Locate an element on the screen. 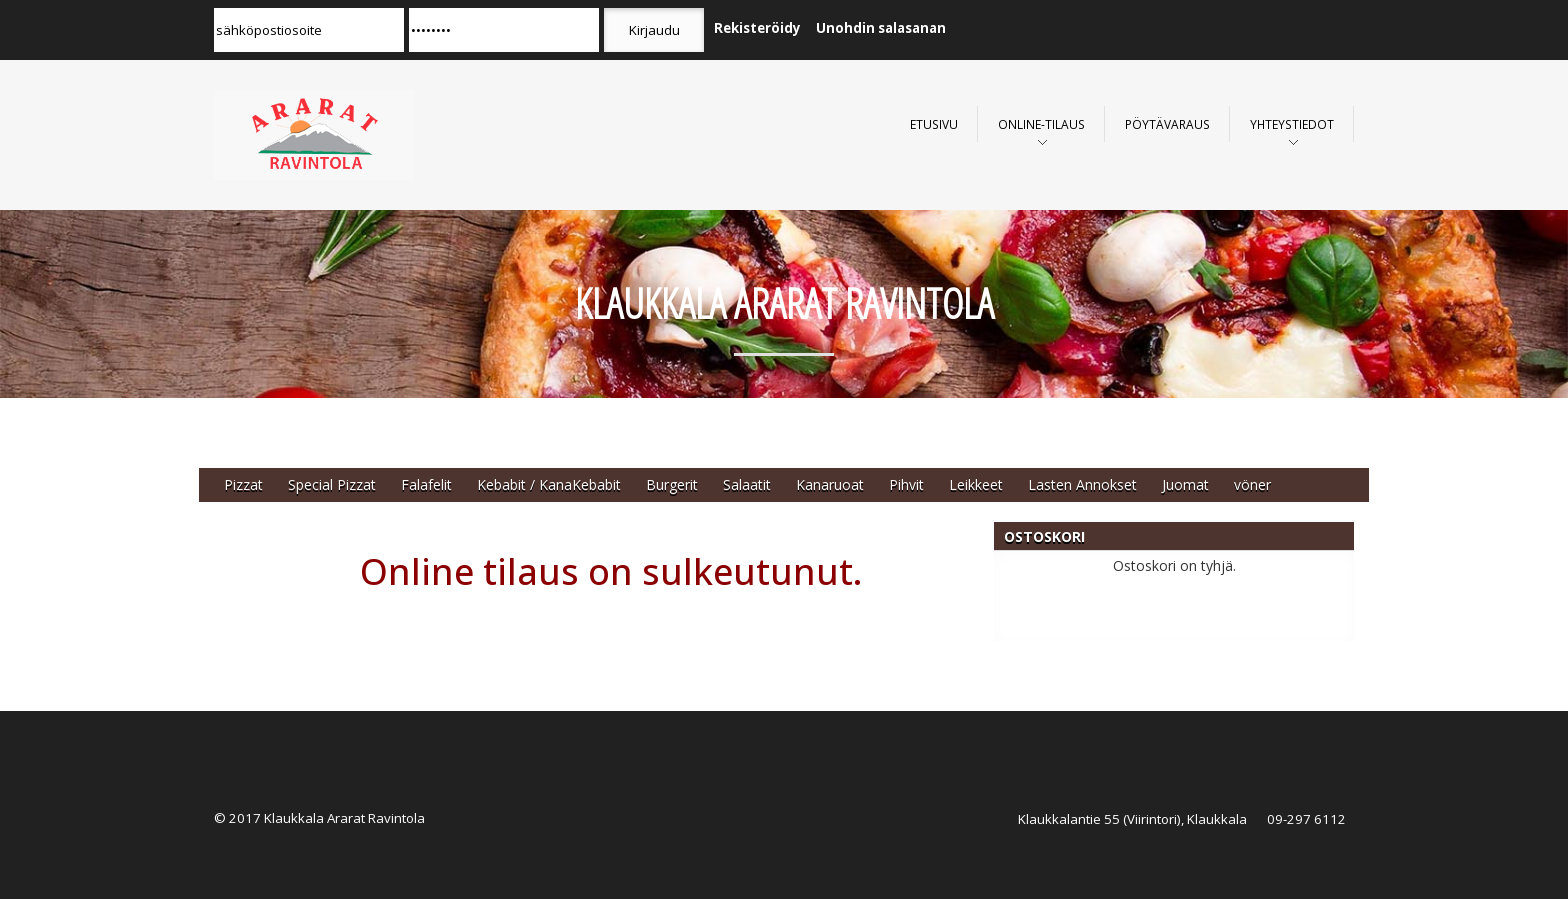 This screenshot has width=1568, height=899. Kebabit / KanaKebabit is located at coordinates (549, 484).